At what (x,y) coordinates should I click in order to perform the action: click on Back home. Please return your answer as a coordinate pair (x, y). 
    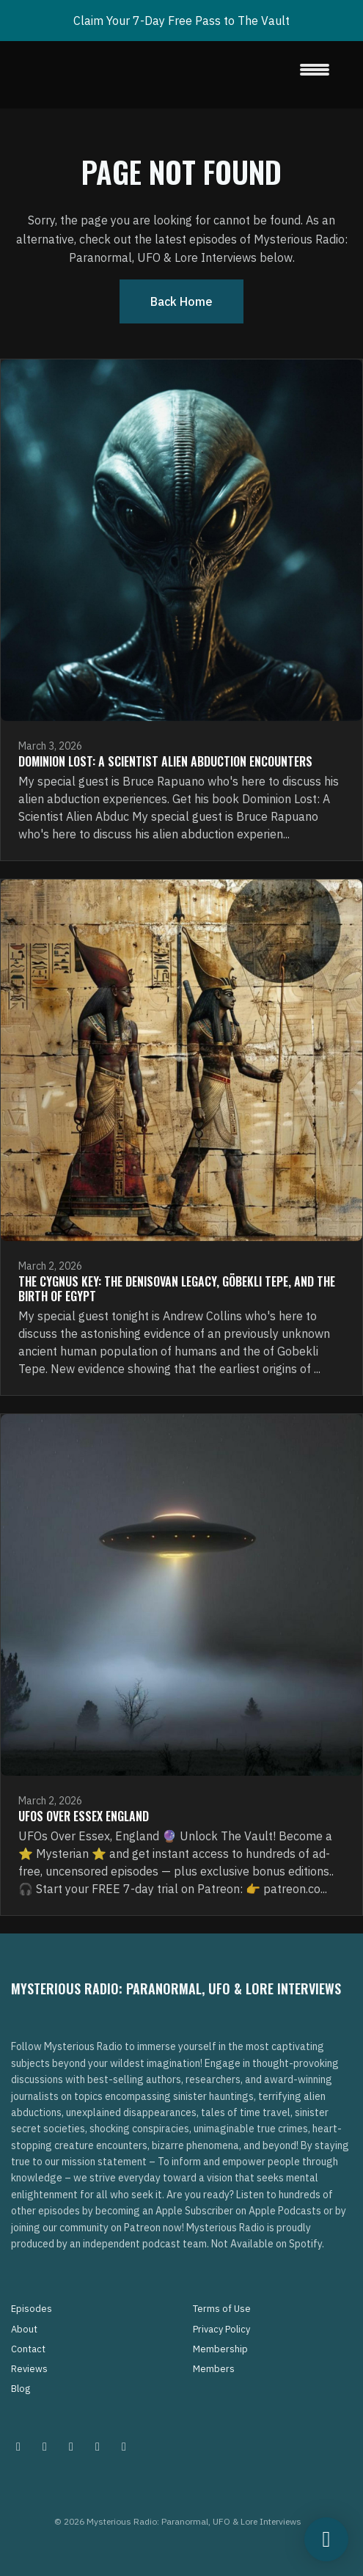
    Looking at the image, I should click on (181, 301).